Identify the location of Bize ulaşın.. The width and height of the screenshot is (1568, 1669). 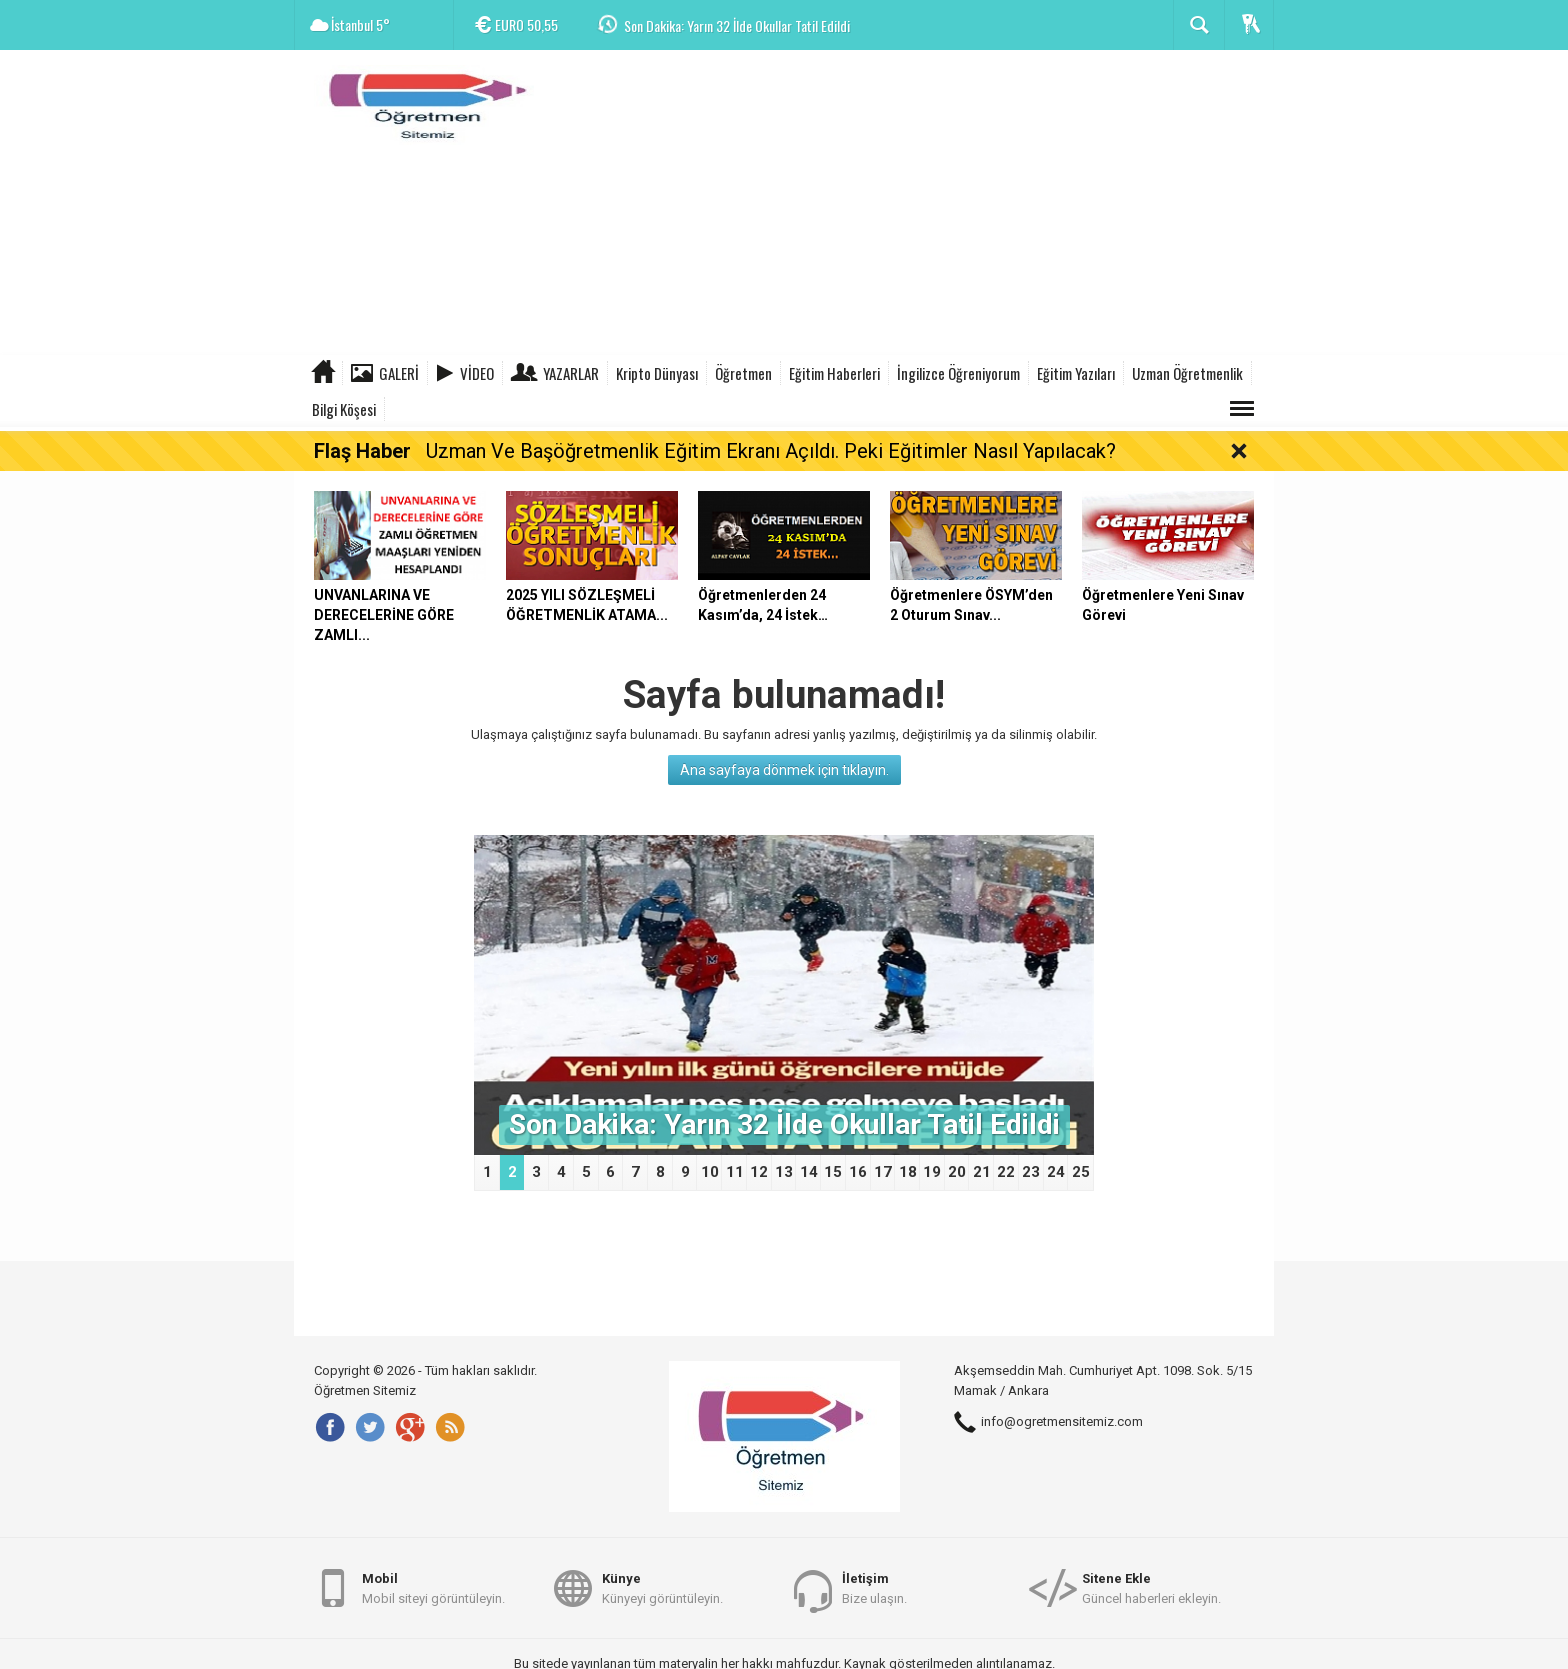
(874, 1587).